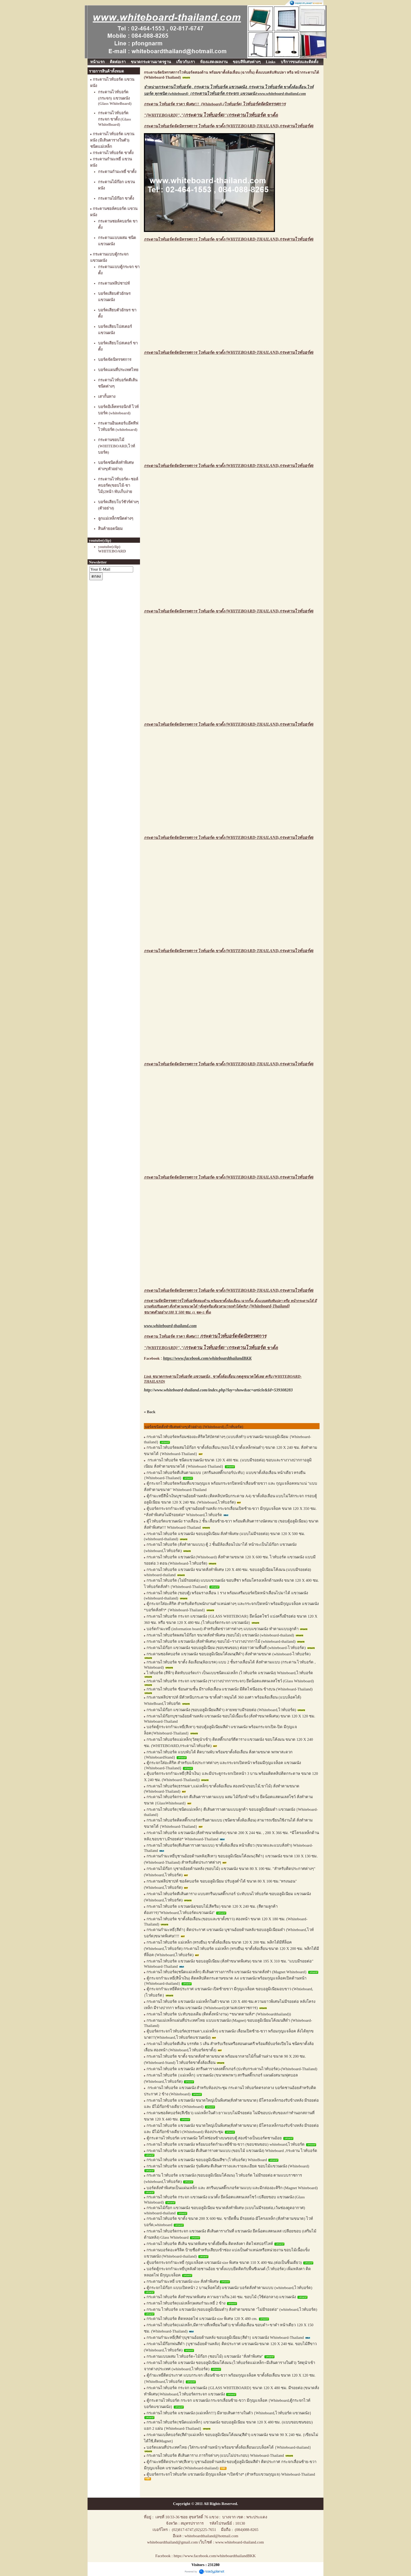 The image size is (411, 2576). I want to click on กระดานไวท์บอร์ด ปะทับของเดิม (ติดตั้งหน้างาน) *ขนาดตามสั่ง* (Whiteboardthailand)), so click(219, 2014).